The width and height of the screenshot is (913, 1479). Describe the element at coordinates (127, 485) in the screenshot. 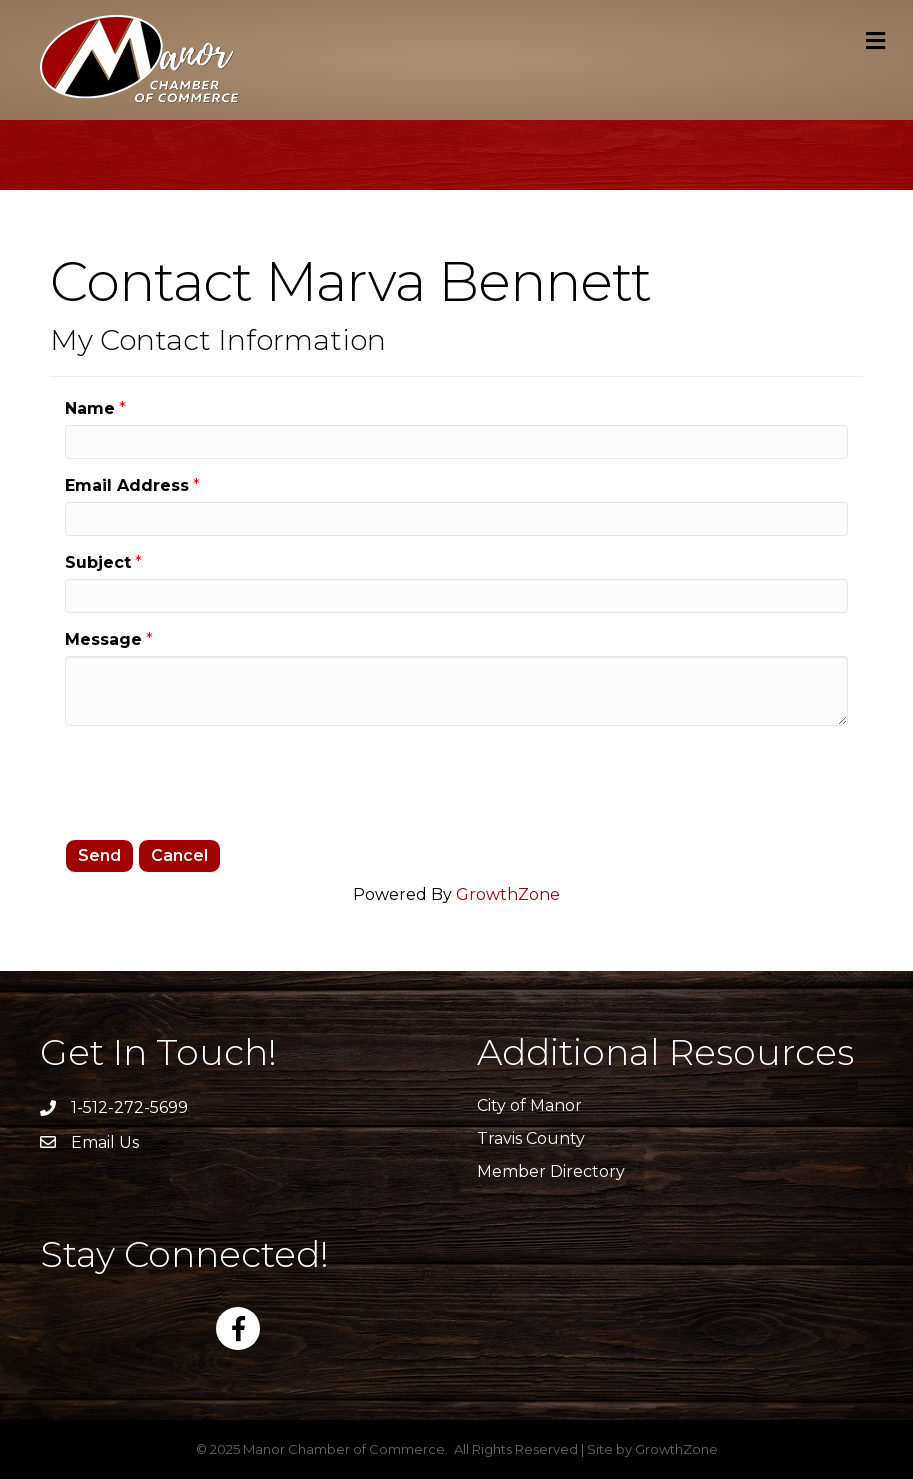

I see `Email Address` at that location.